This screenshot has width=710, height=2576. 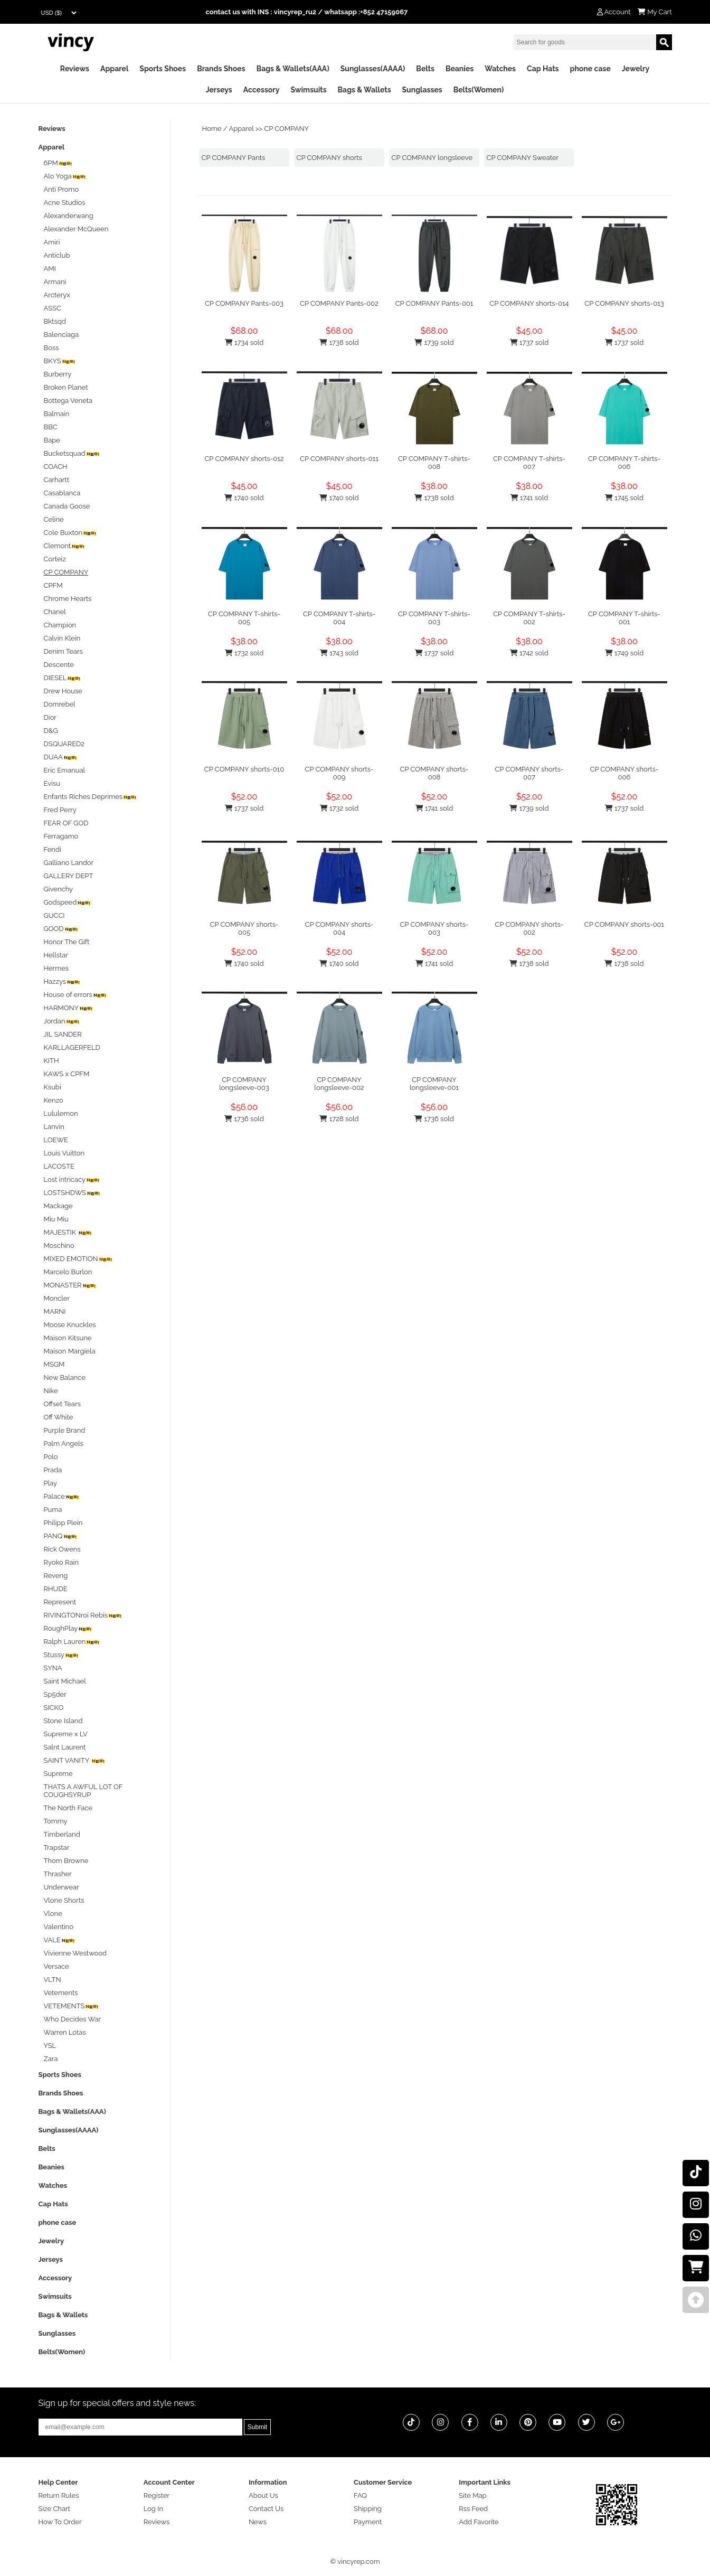 What do you see at coordinates (61, 1655) in the screenshot?
I see `Stussy` at bounding box center [61, 1655].